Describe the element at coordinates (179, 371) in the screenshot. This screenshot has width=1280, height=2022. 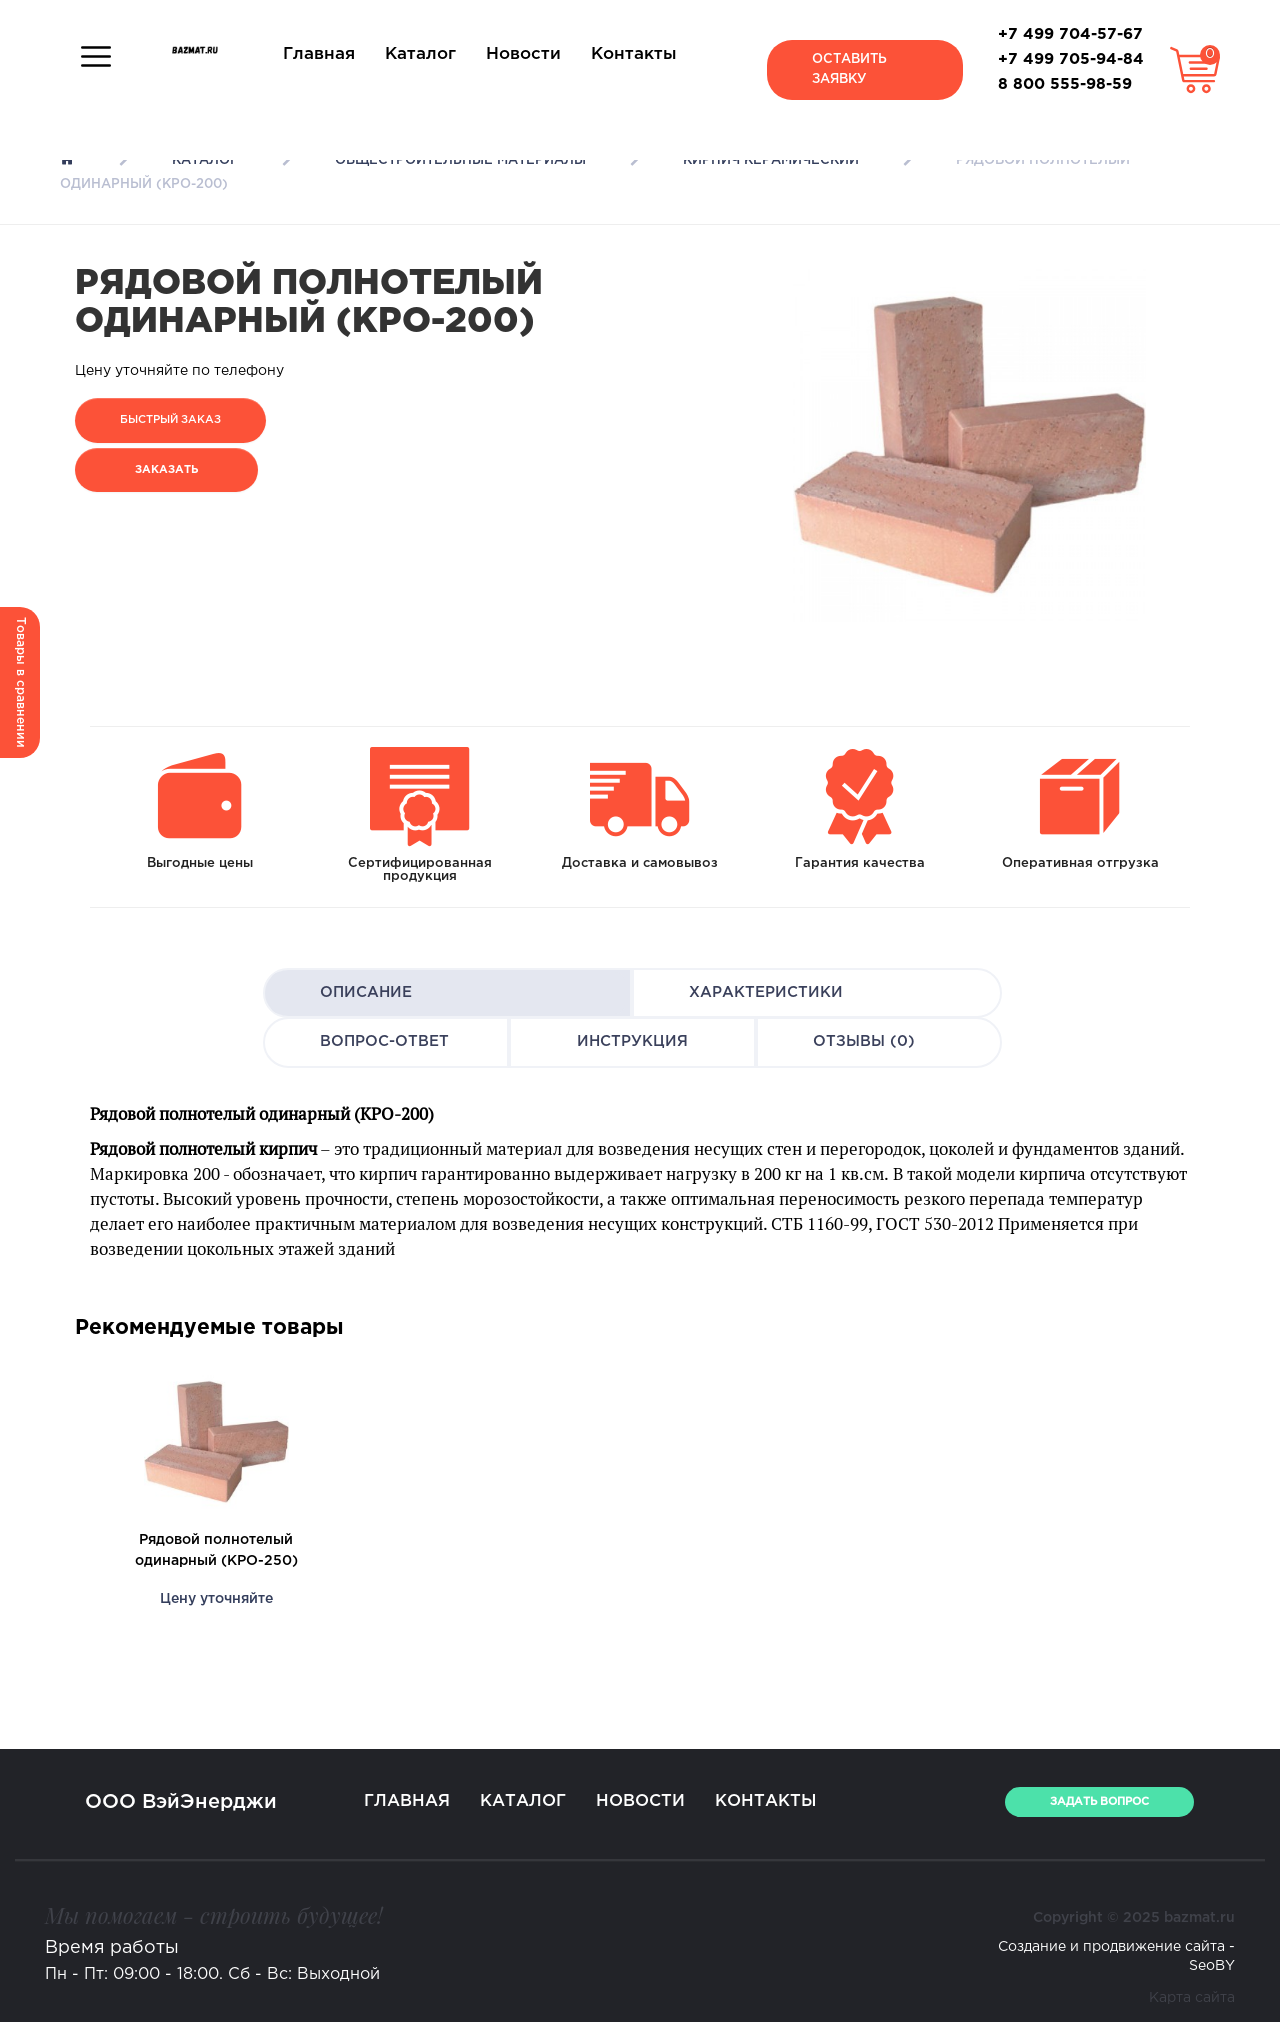
I see `Цену уточняйте по телефону` at that location.